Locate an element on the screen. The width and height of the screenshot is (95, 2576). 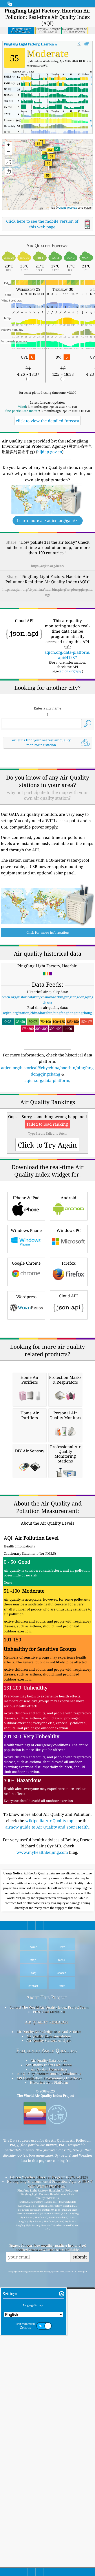
wikipedia Air Quality topic is located at coordinates (51, 2199).